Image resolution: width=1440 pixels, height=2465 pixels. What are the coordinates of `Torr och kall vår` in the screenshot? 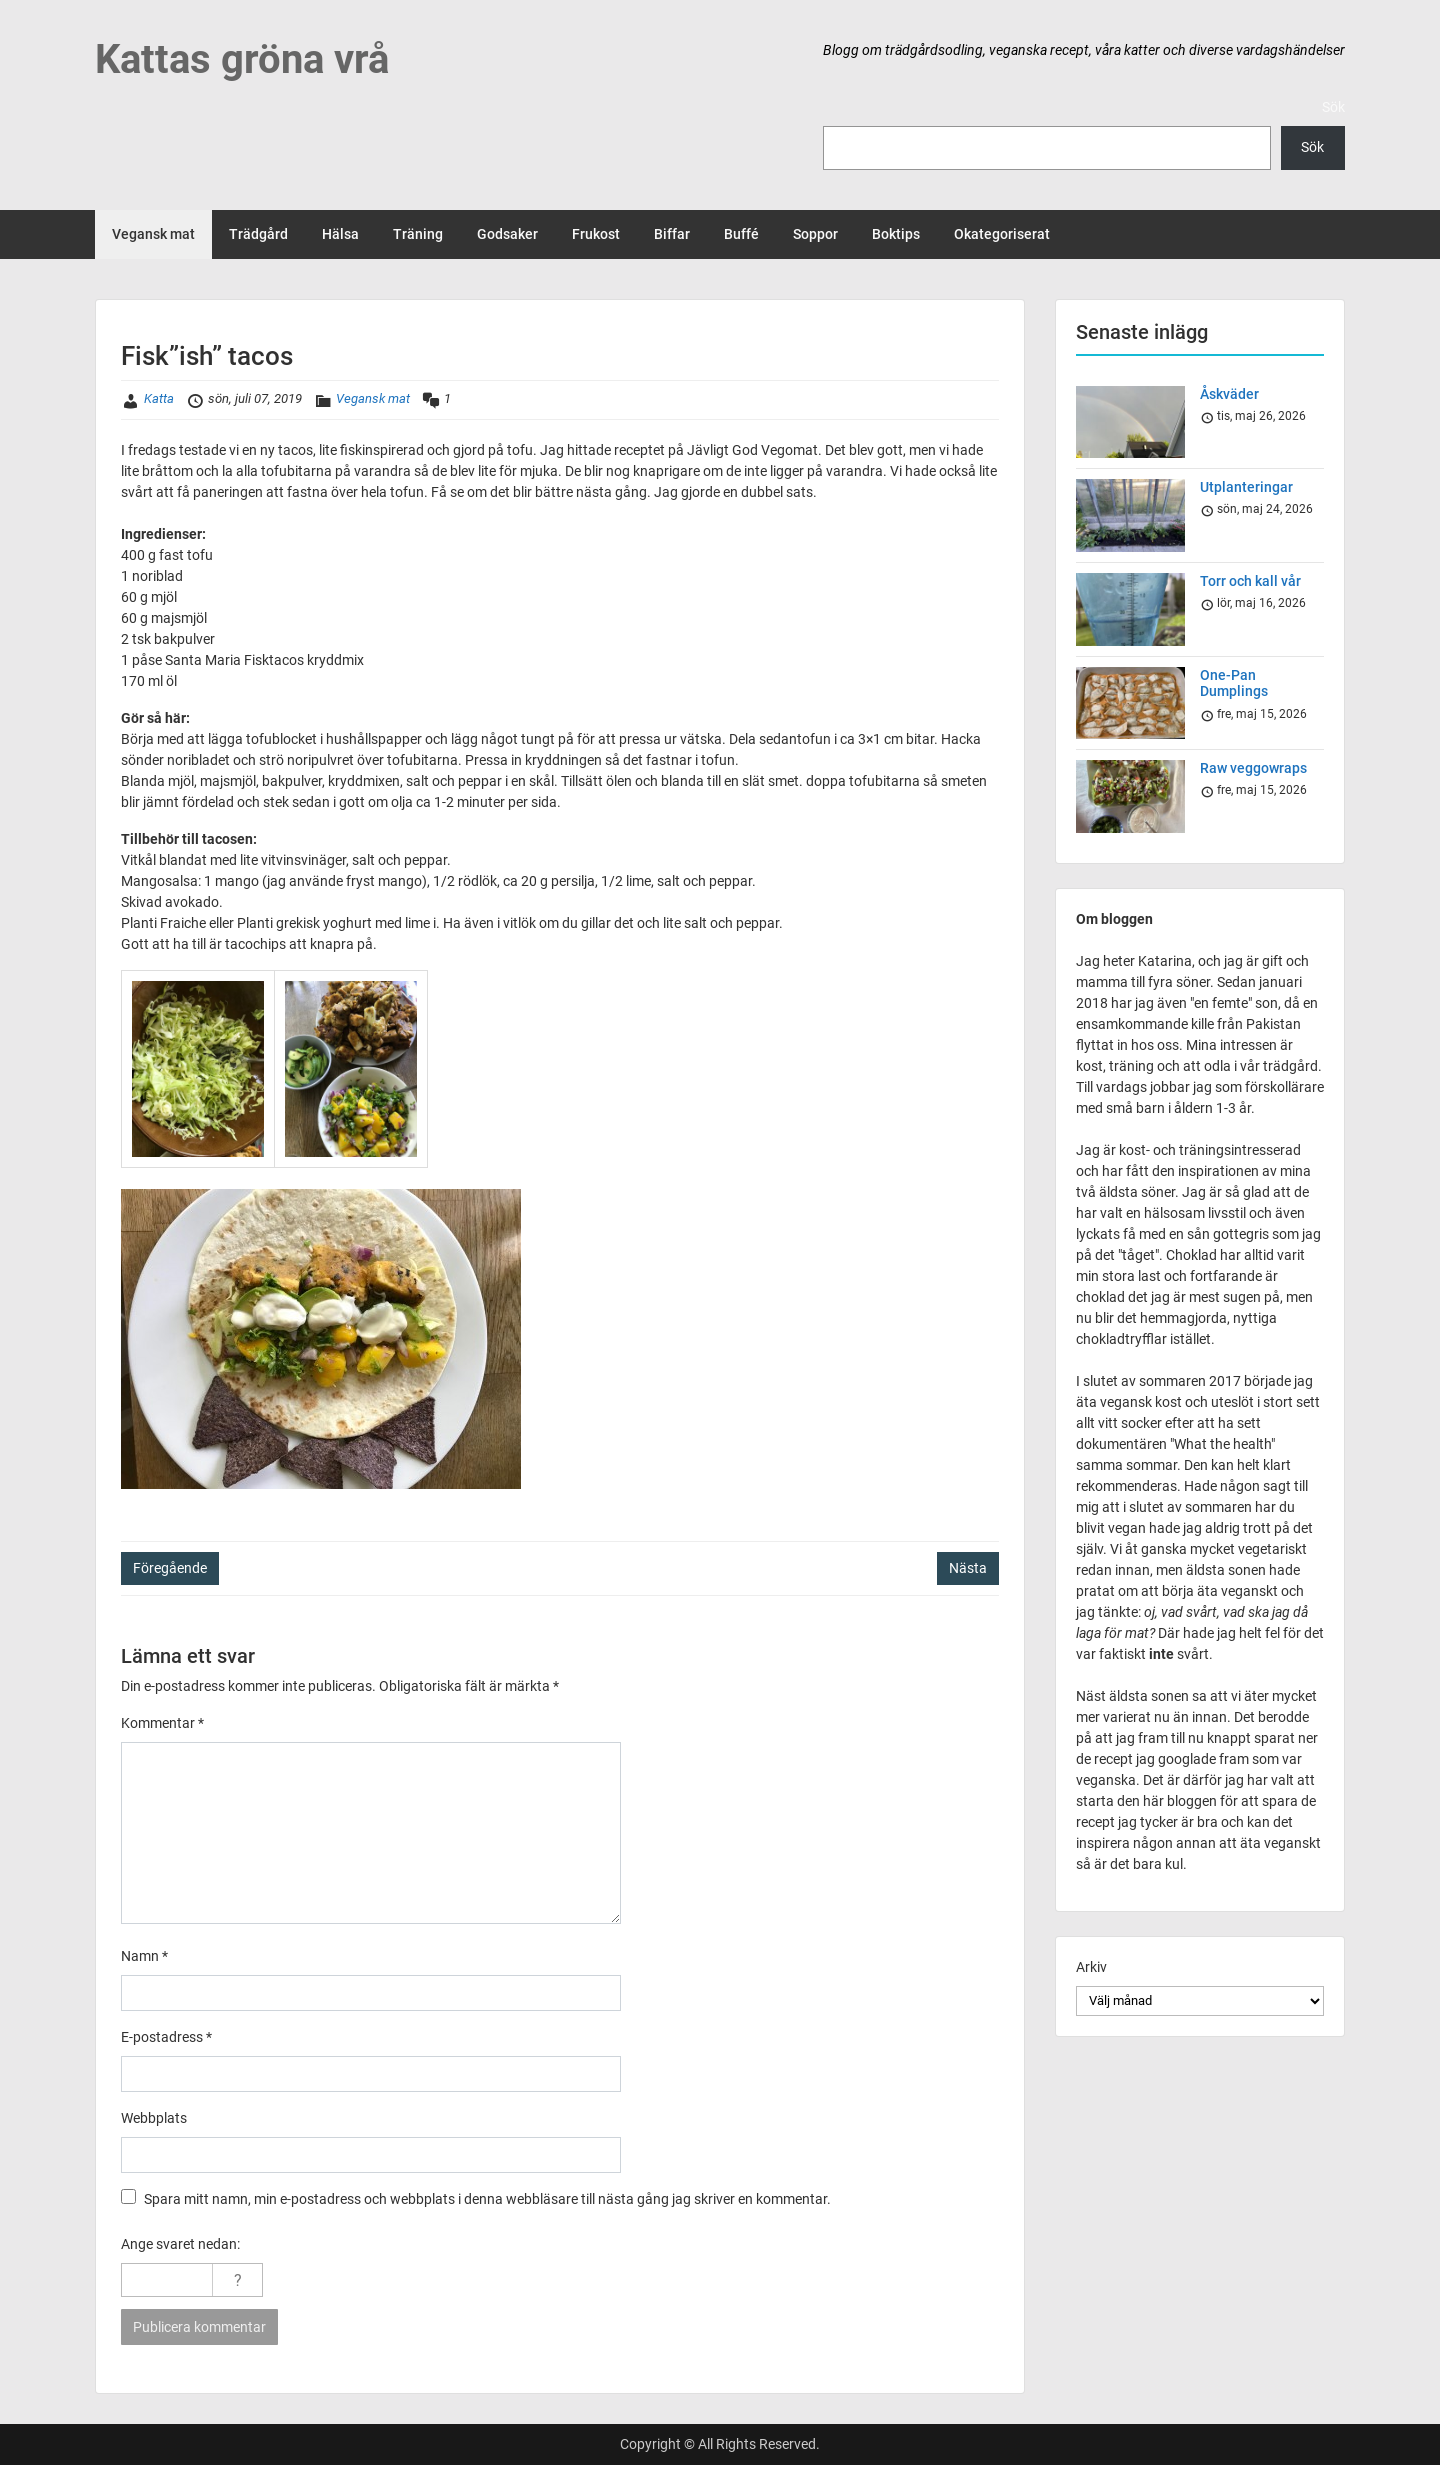 It's located at (1250, 581).